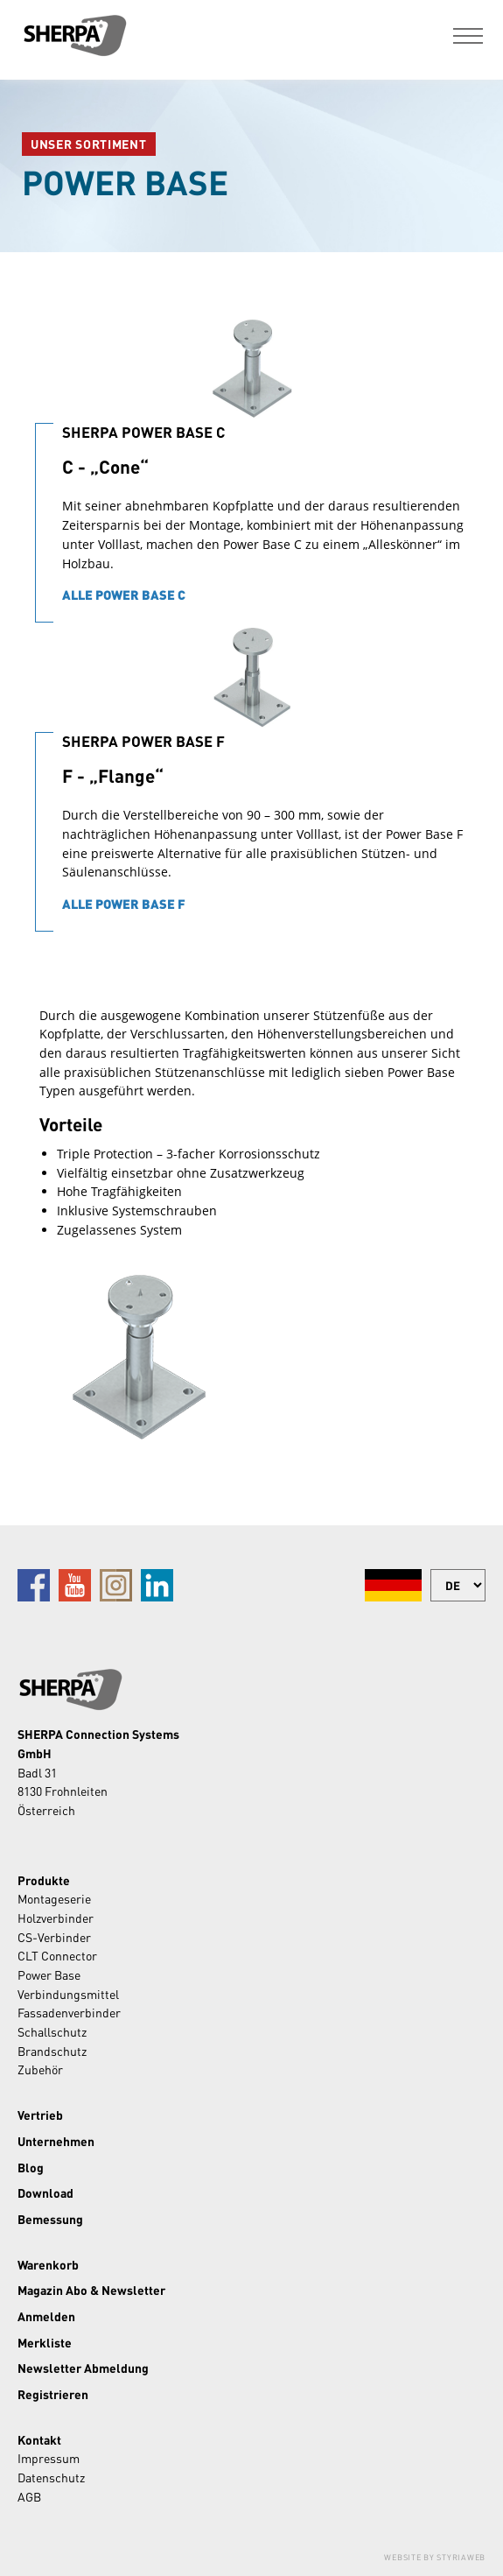 The width and height of the screenshot is (503, 2576). What do you see at coordinates (57, 1955) in the screenshot?
I see `CLT Connector` at bounding box center [57, 1955].